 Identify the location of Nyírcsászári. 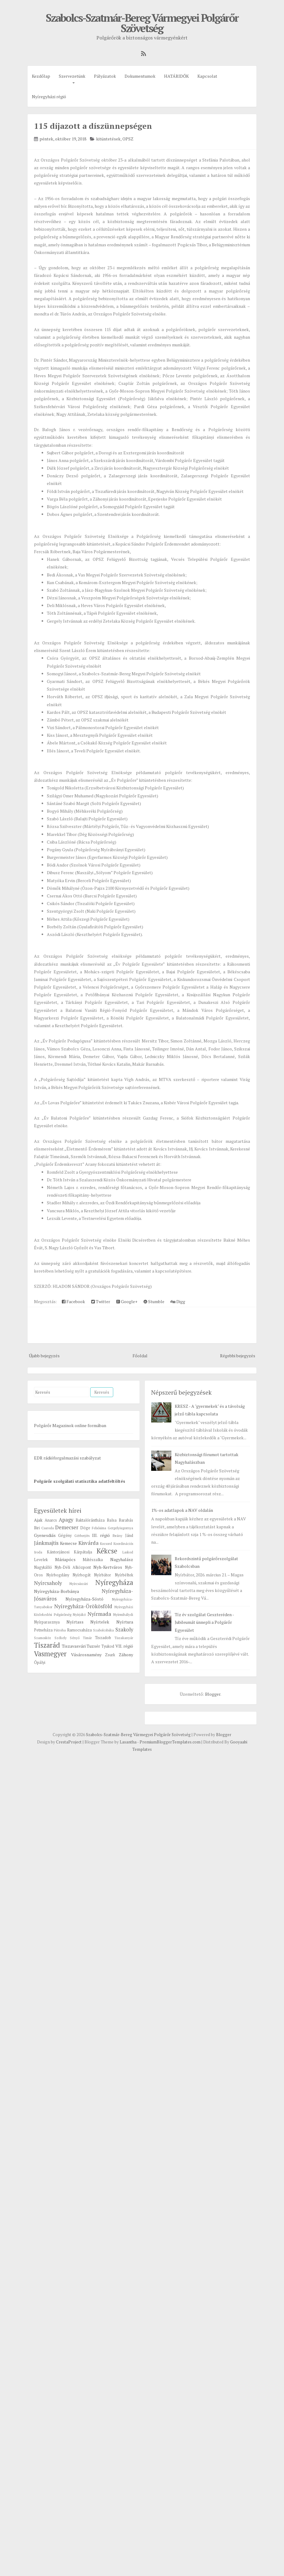
(78, 1583).